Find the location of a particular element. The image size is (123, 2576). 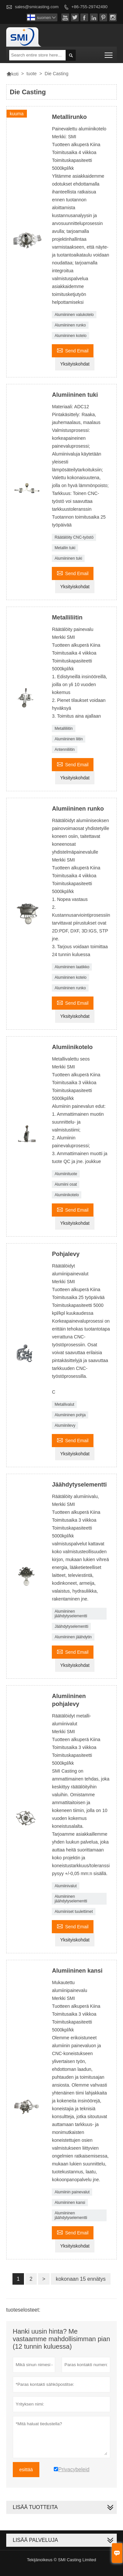

Alumiininen runko is located at coordinates (70, 325).